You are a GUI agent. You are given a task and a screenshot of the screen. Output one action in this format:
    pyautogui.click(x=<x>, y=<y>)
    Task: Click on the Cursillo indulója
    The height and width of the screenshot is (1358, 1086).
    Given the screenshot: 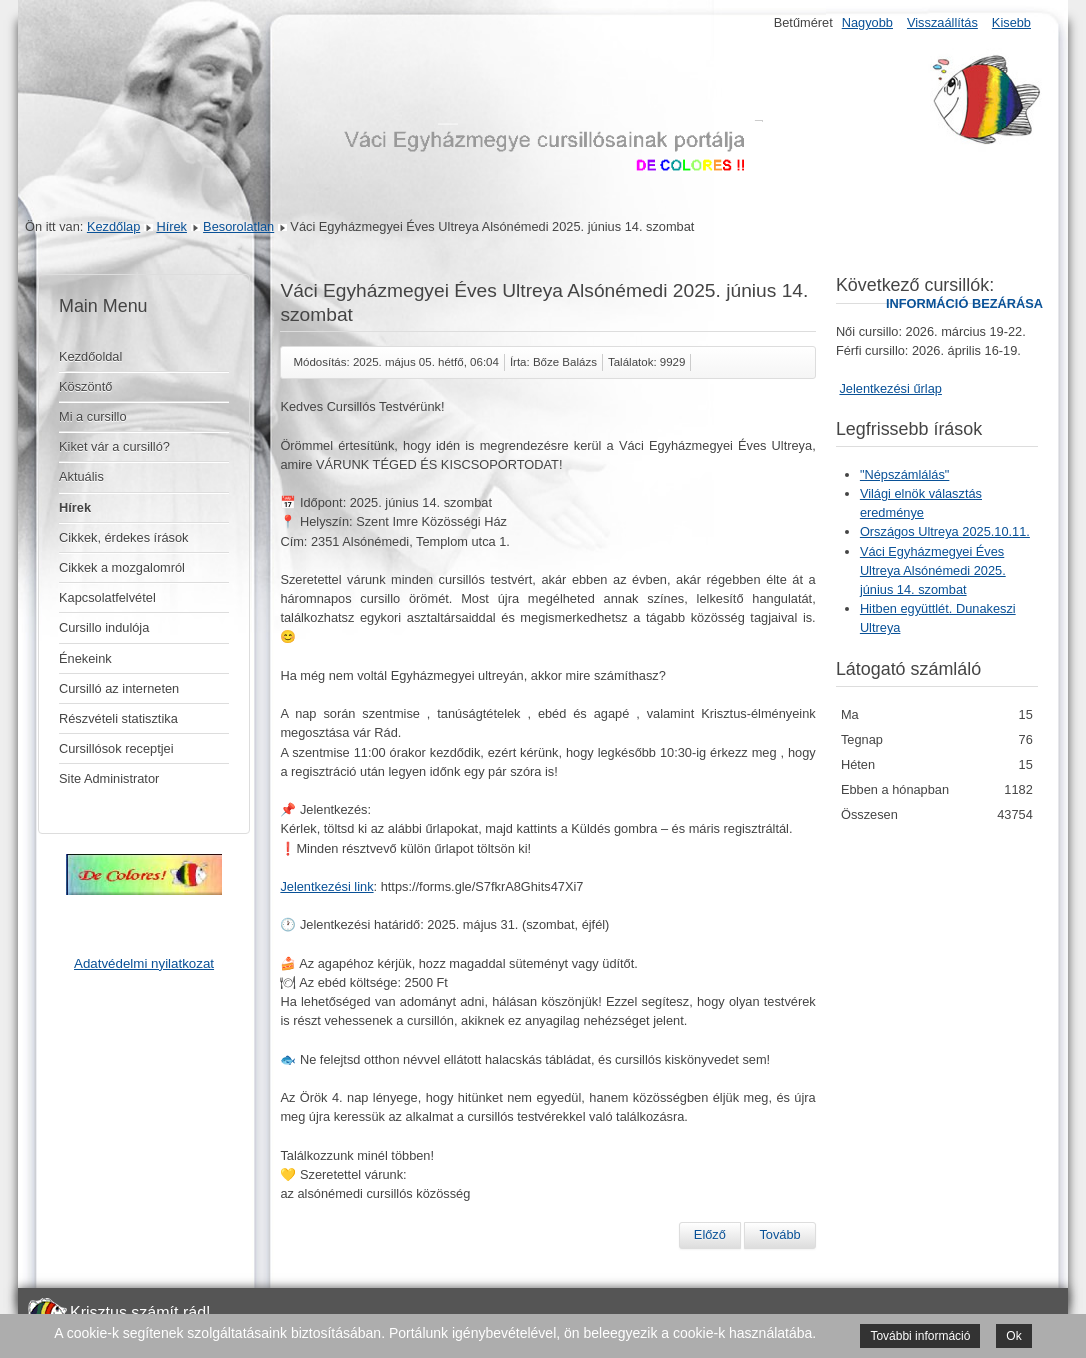 What is the action you would take?
    pyautogui.click(x=104, y=627)
    